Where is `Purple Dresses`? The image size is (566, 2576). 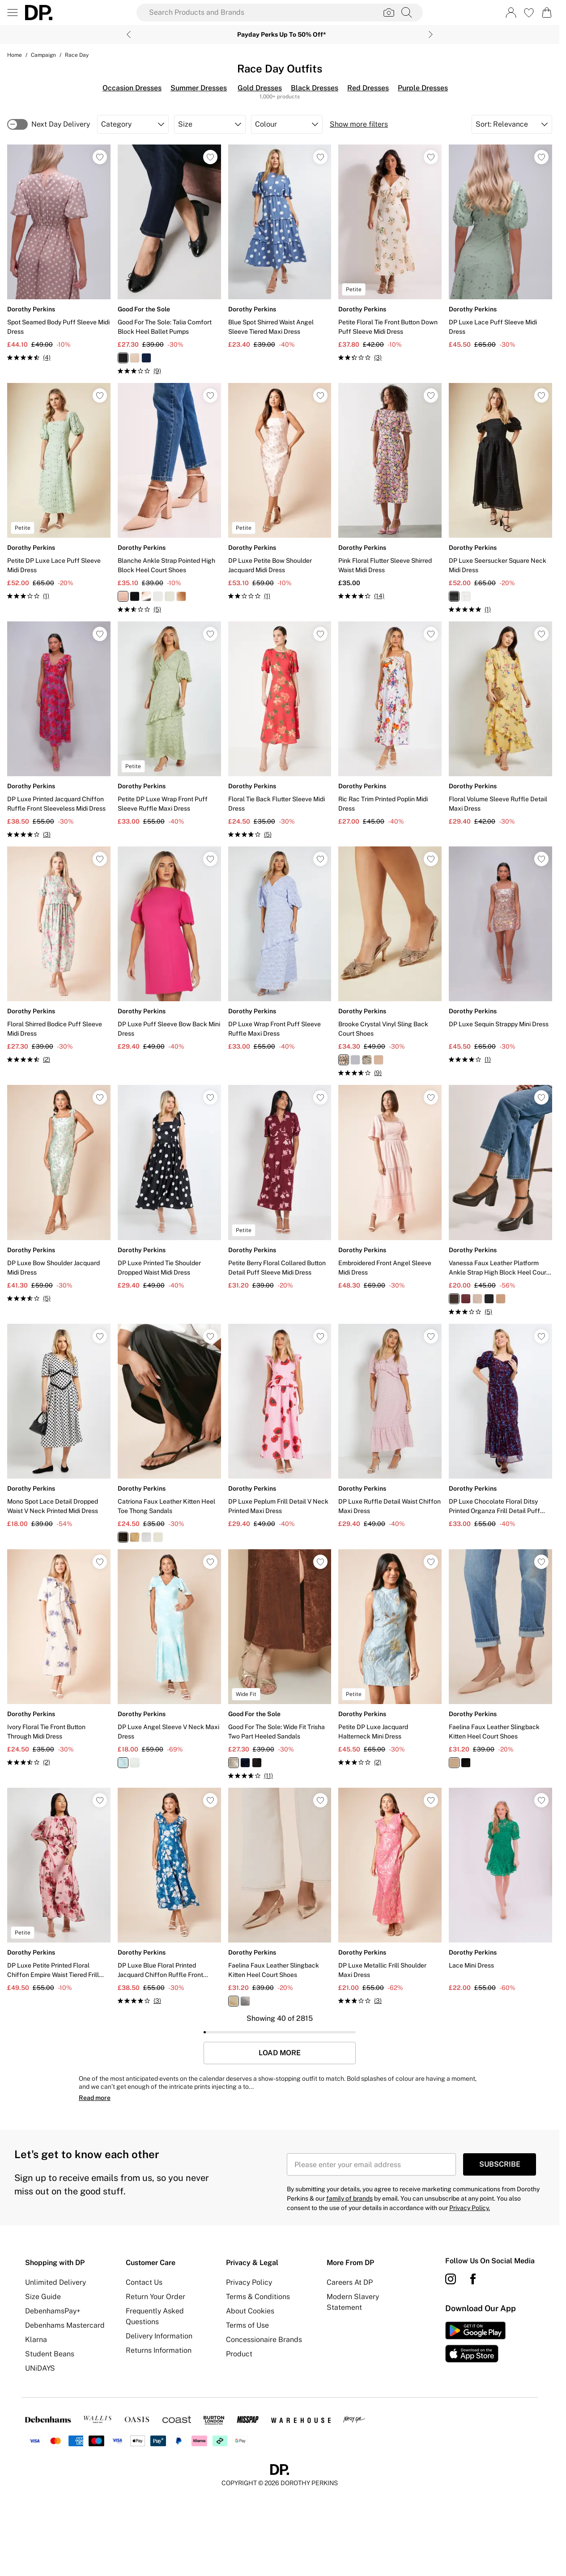 Purple Dresses is located at coordinates (423, 88).